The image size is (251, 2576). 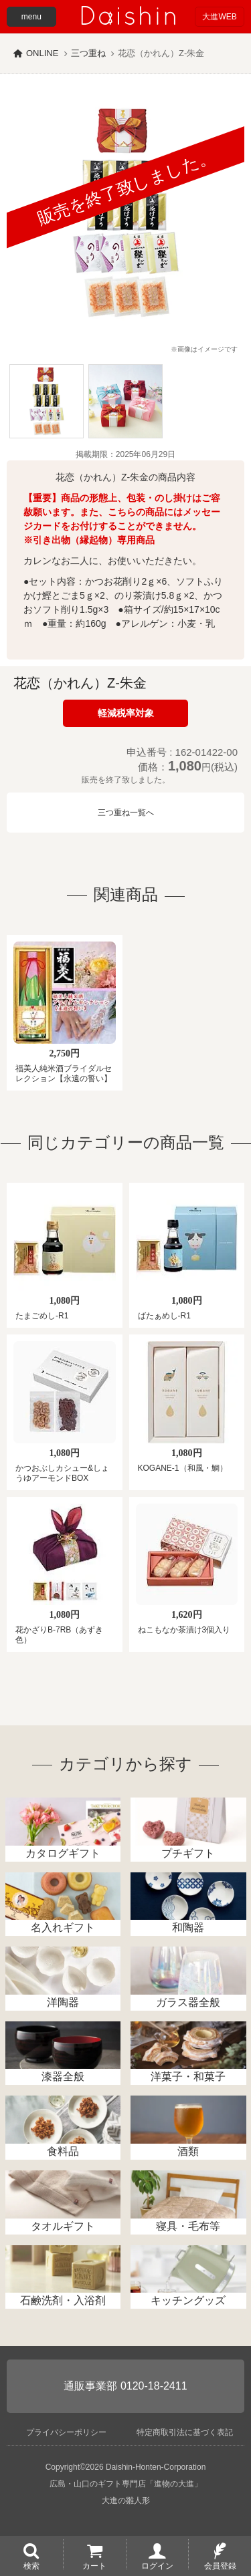 What do you see at coordinates (157, 2565) in the screenshot?
I see `ログイン` at bounding box center [157, 2565].